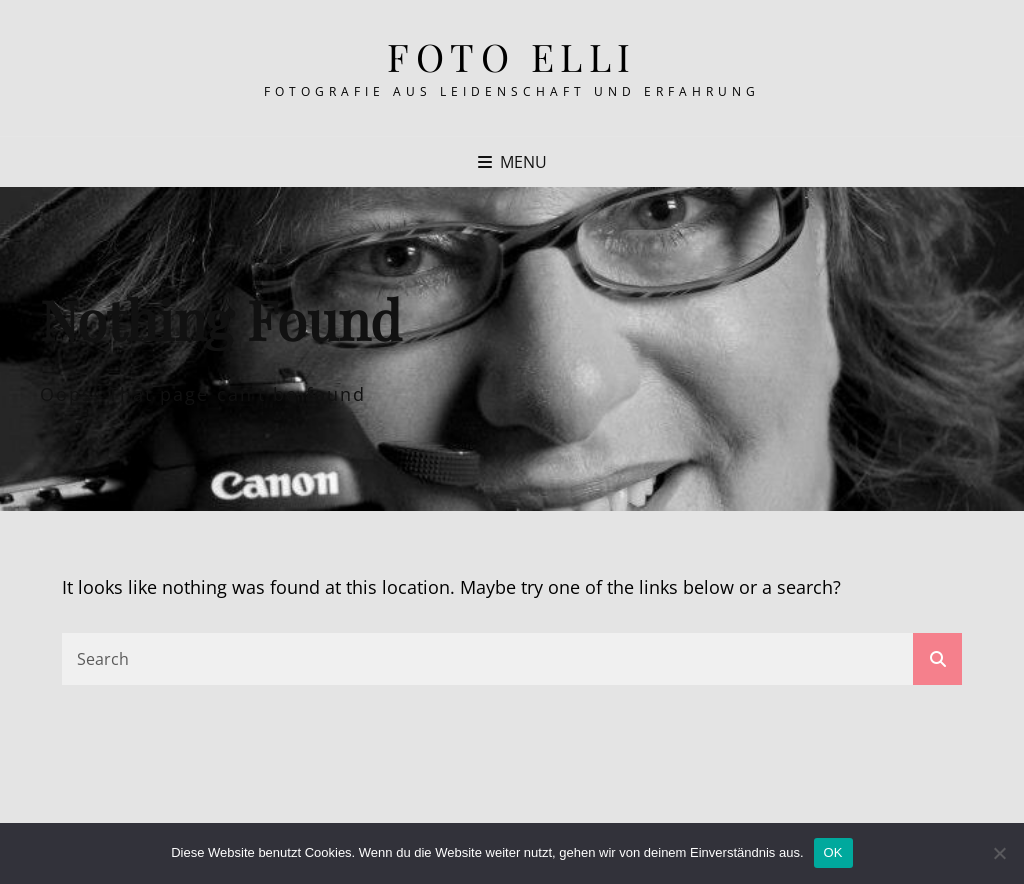  I want to click on Foto Elli, so click(512, 56).